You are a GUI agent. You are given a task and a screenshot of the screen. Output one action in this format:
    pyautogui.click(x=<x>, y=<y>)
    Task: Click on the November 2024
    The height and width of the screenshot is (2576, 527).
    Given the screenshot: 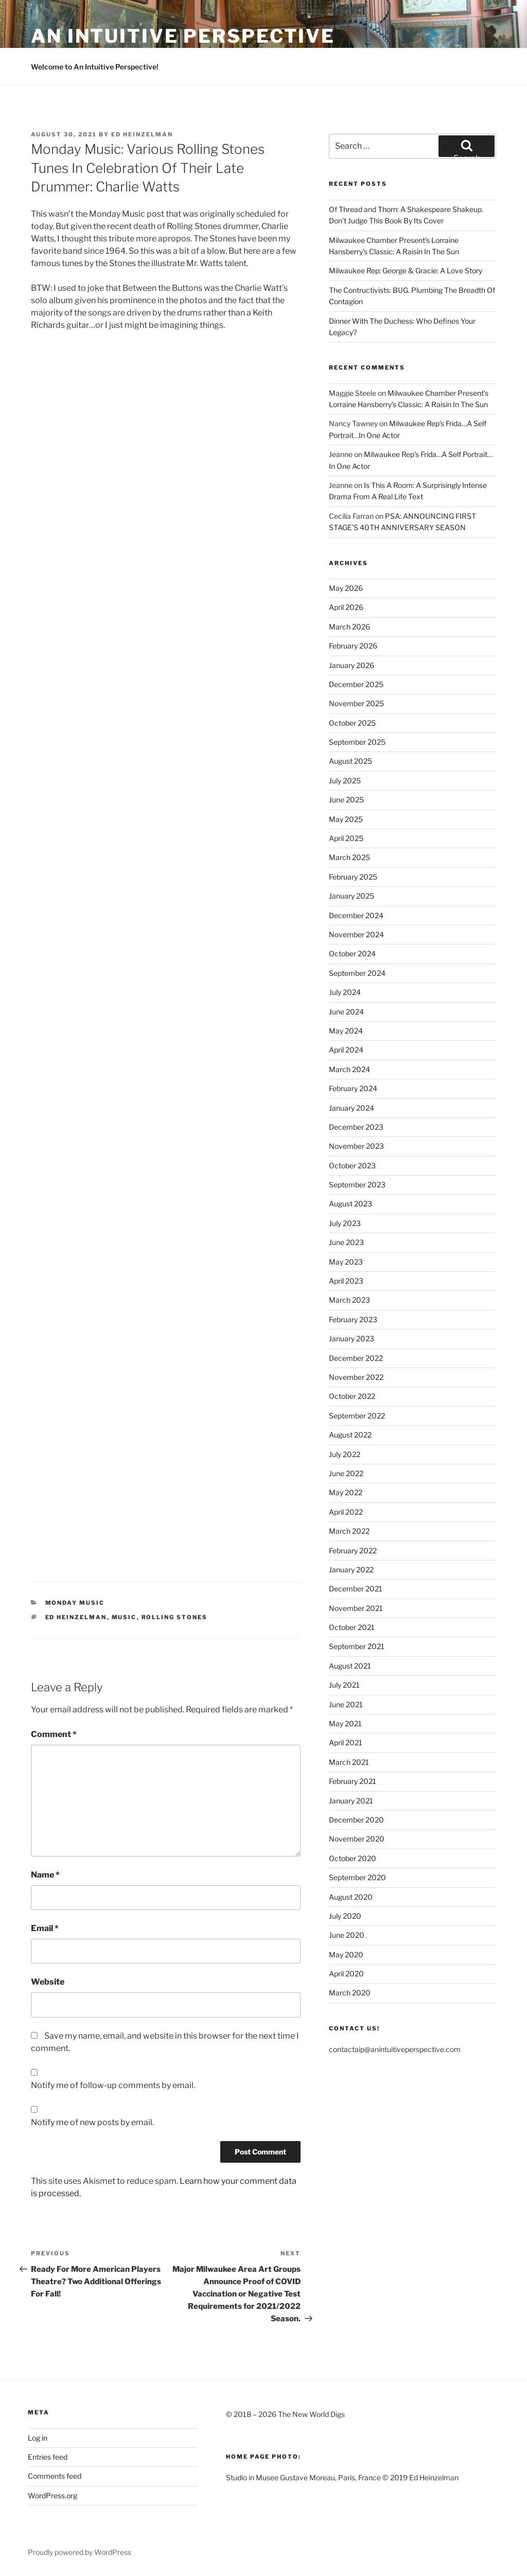 What is the action you would take?
    pyautogui.click(x=356, y=934)
    